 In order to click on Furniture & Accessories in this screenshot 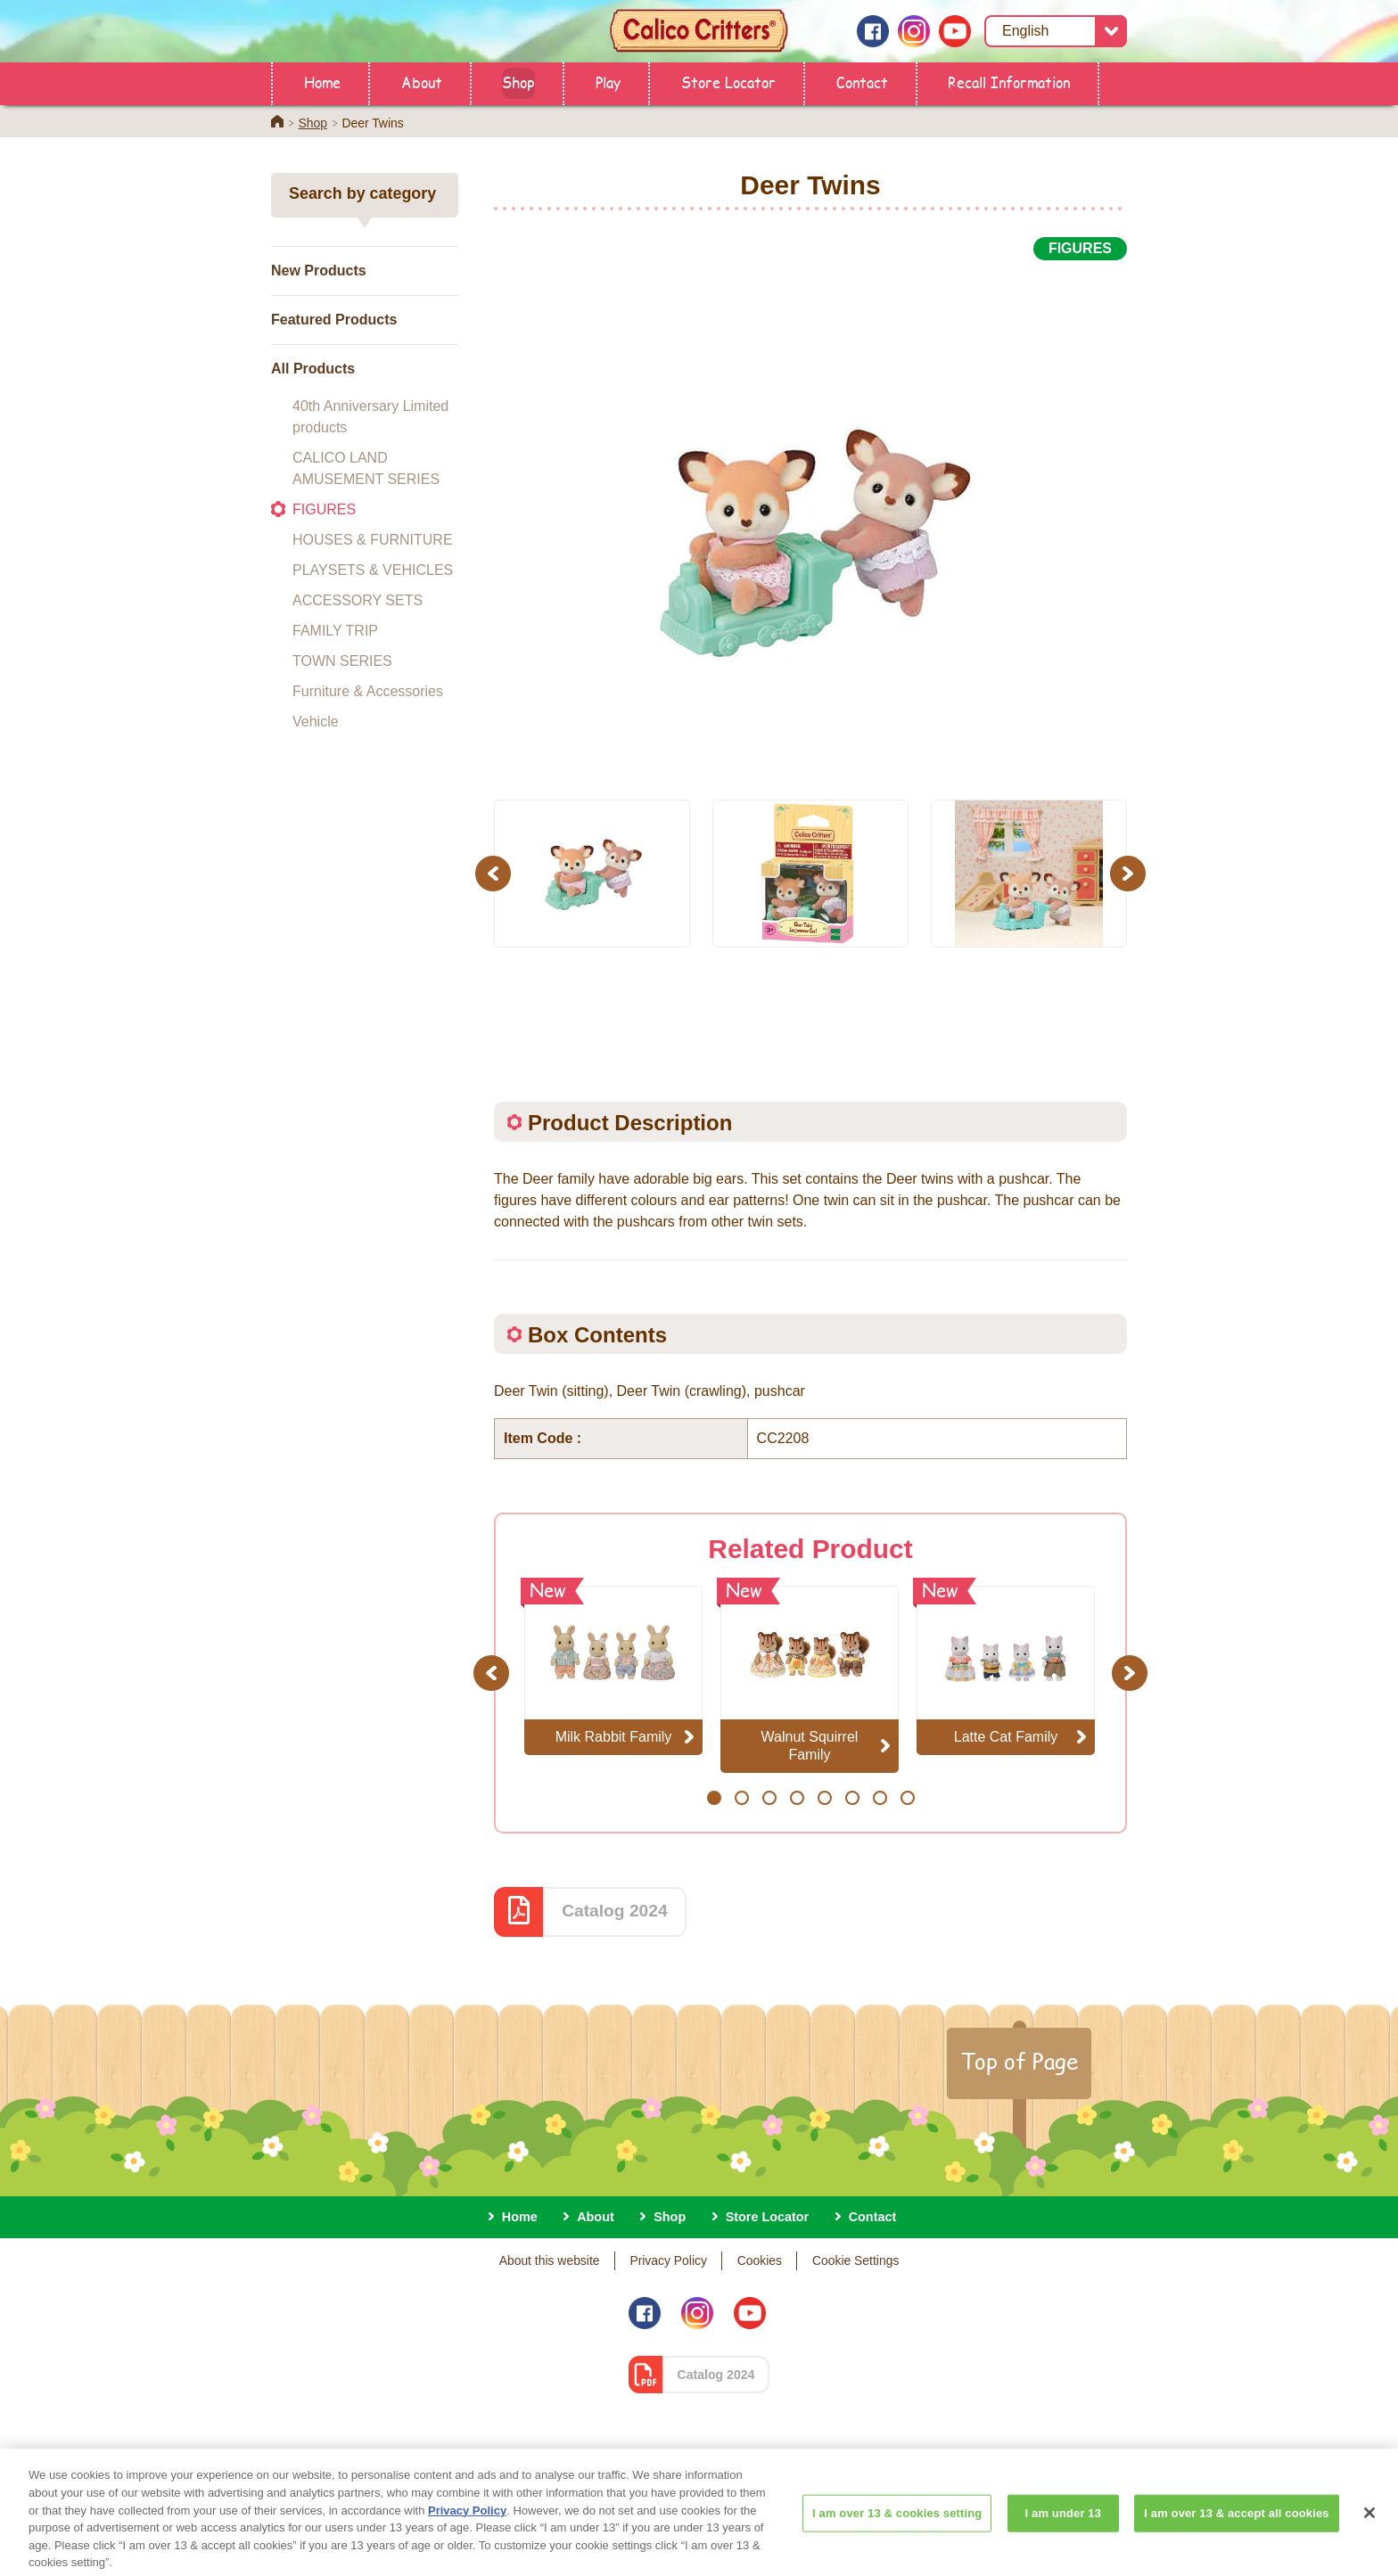, I will do `click(367, 691)`.